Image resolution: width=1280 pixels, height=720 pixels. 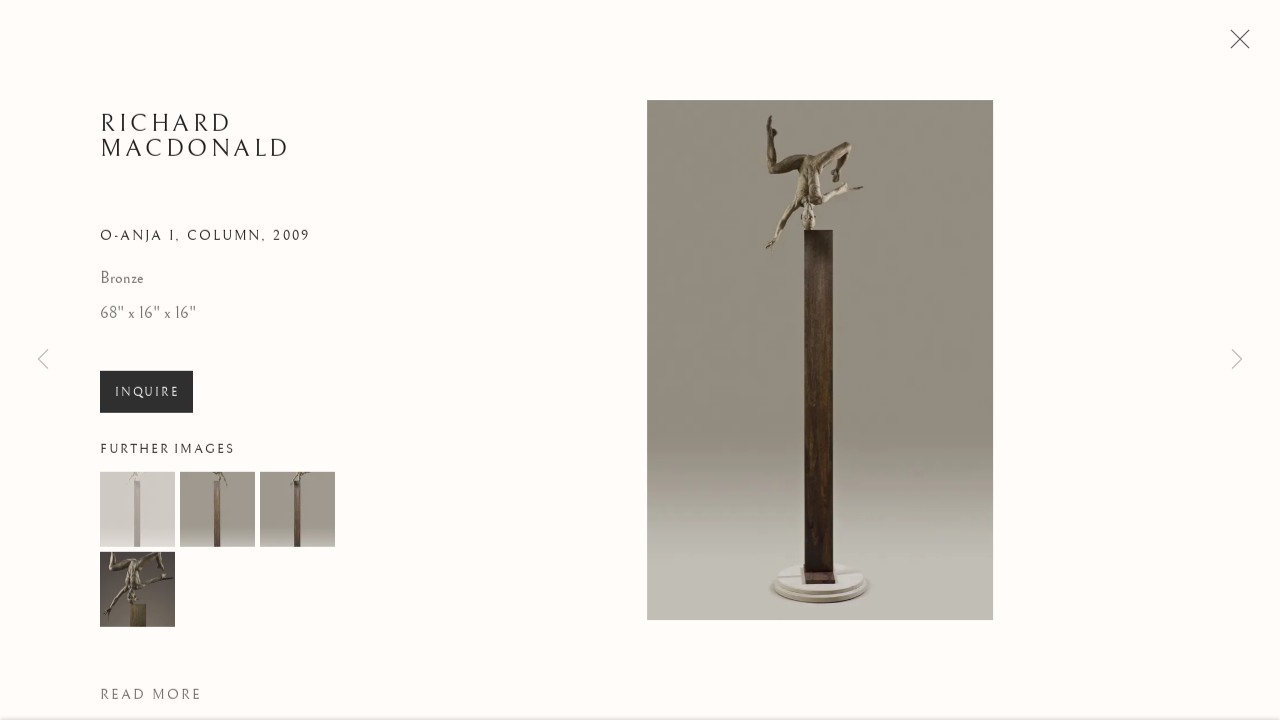 What do you see at coordinates (1237, 360) in the screenshot?
I see `Next [button]` at bounding box center [1237, 360].